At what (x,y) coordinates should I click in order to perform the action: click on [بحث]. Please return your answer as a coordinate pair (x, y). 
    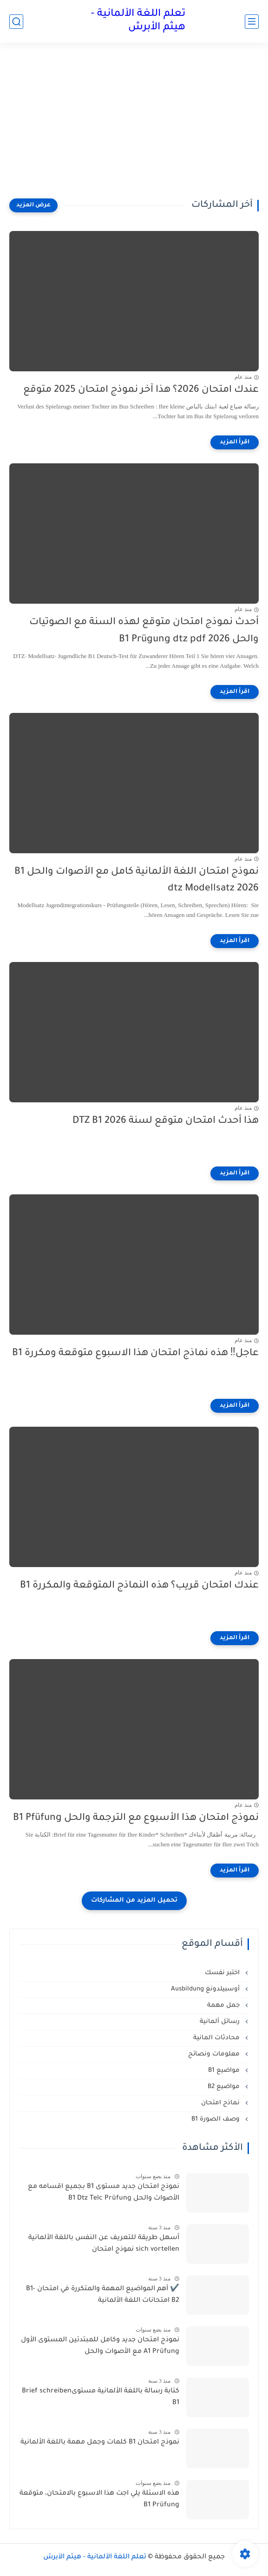
    Looking at the image, I should click on (16, 21).